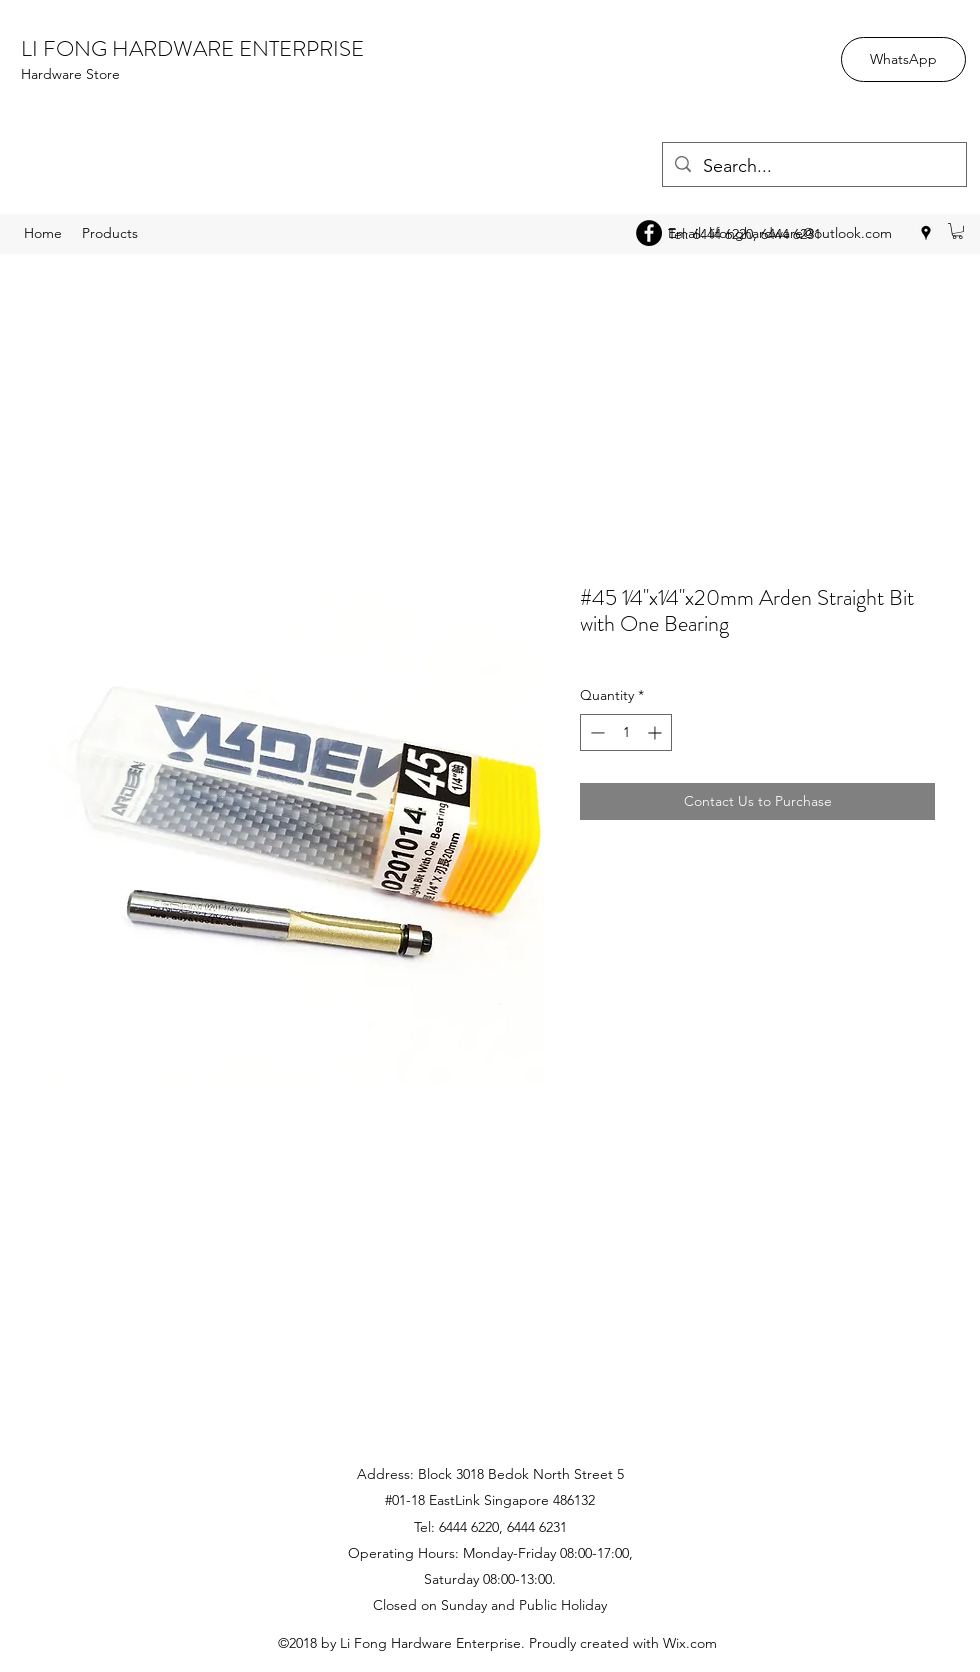 Image resolution: width=980 pixels, height=1672 pixels. Describe the element at coordinates (595, 732) in the screenshot. I see `[Decrement]` at that location.